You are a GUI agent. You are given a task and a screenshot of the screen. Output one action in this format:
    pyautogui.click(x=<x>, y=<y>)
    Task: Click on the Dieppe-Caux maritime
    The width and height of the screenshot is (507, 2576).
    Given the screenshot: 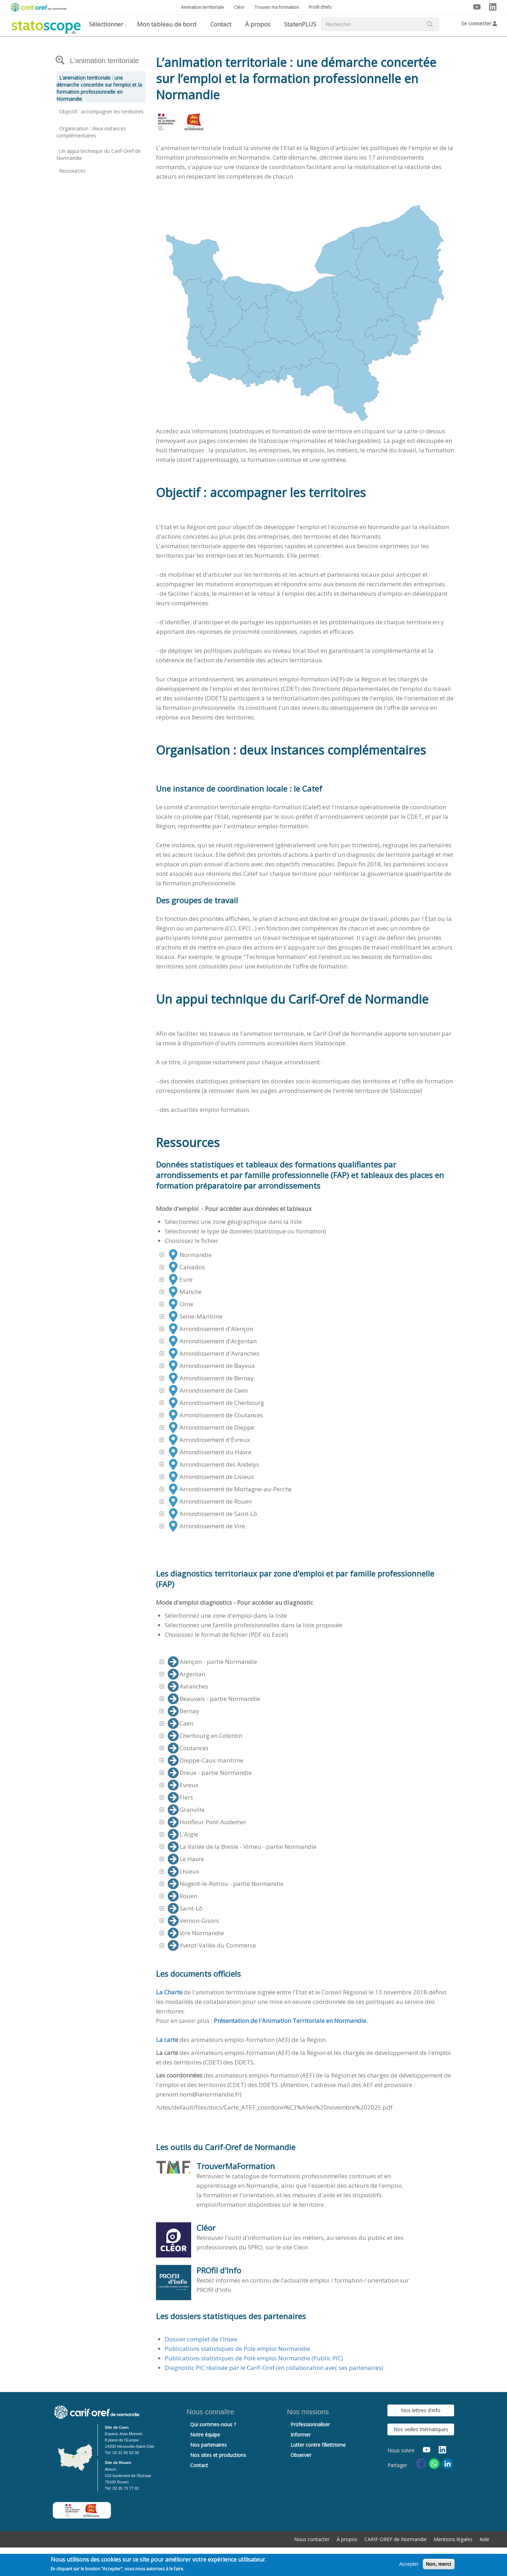 What is the action you would take?
    pyautogui.click(x=205, y=1760)
    